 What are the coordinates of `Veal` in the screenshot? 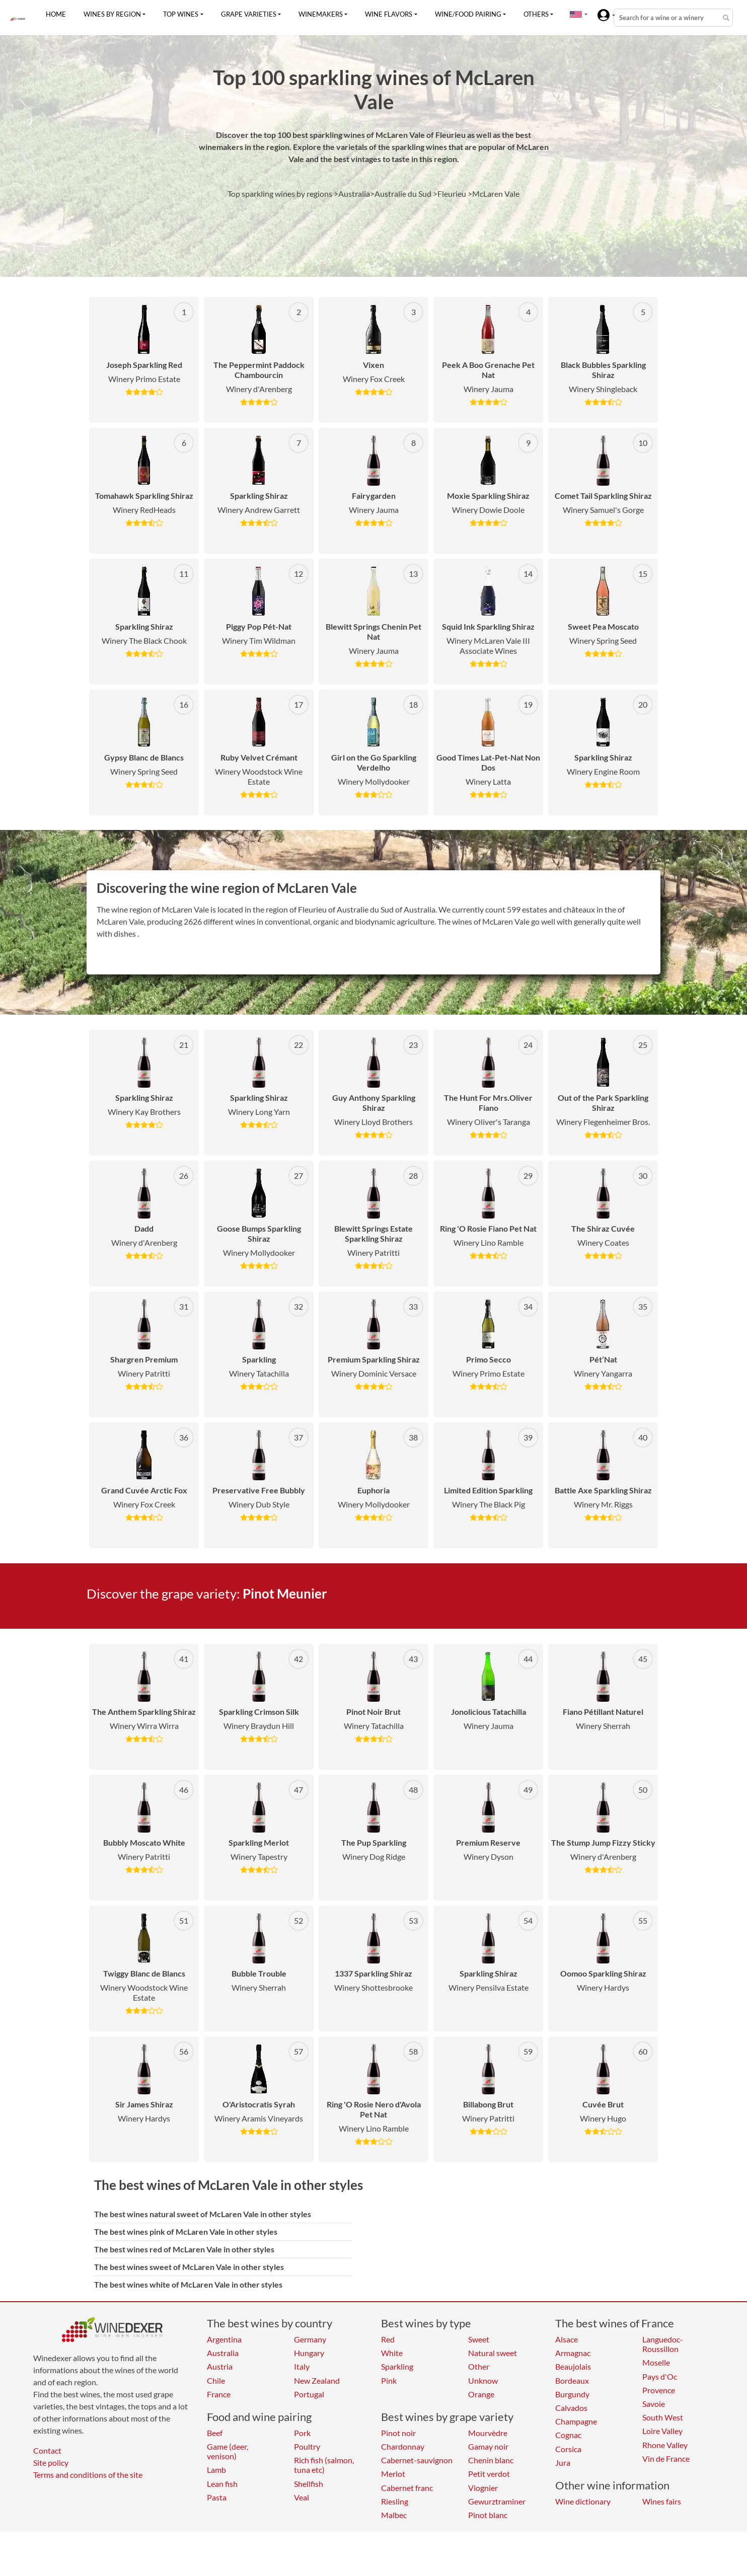 It's located at (301, 2497).